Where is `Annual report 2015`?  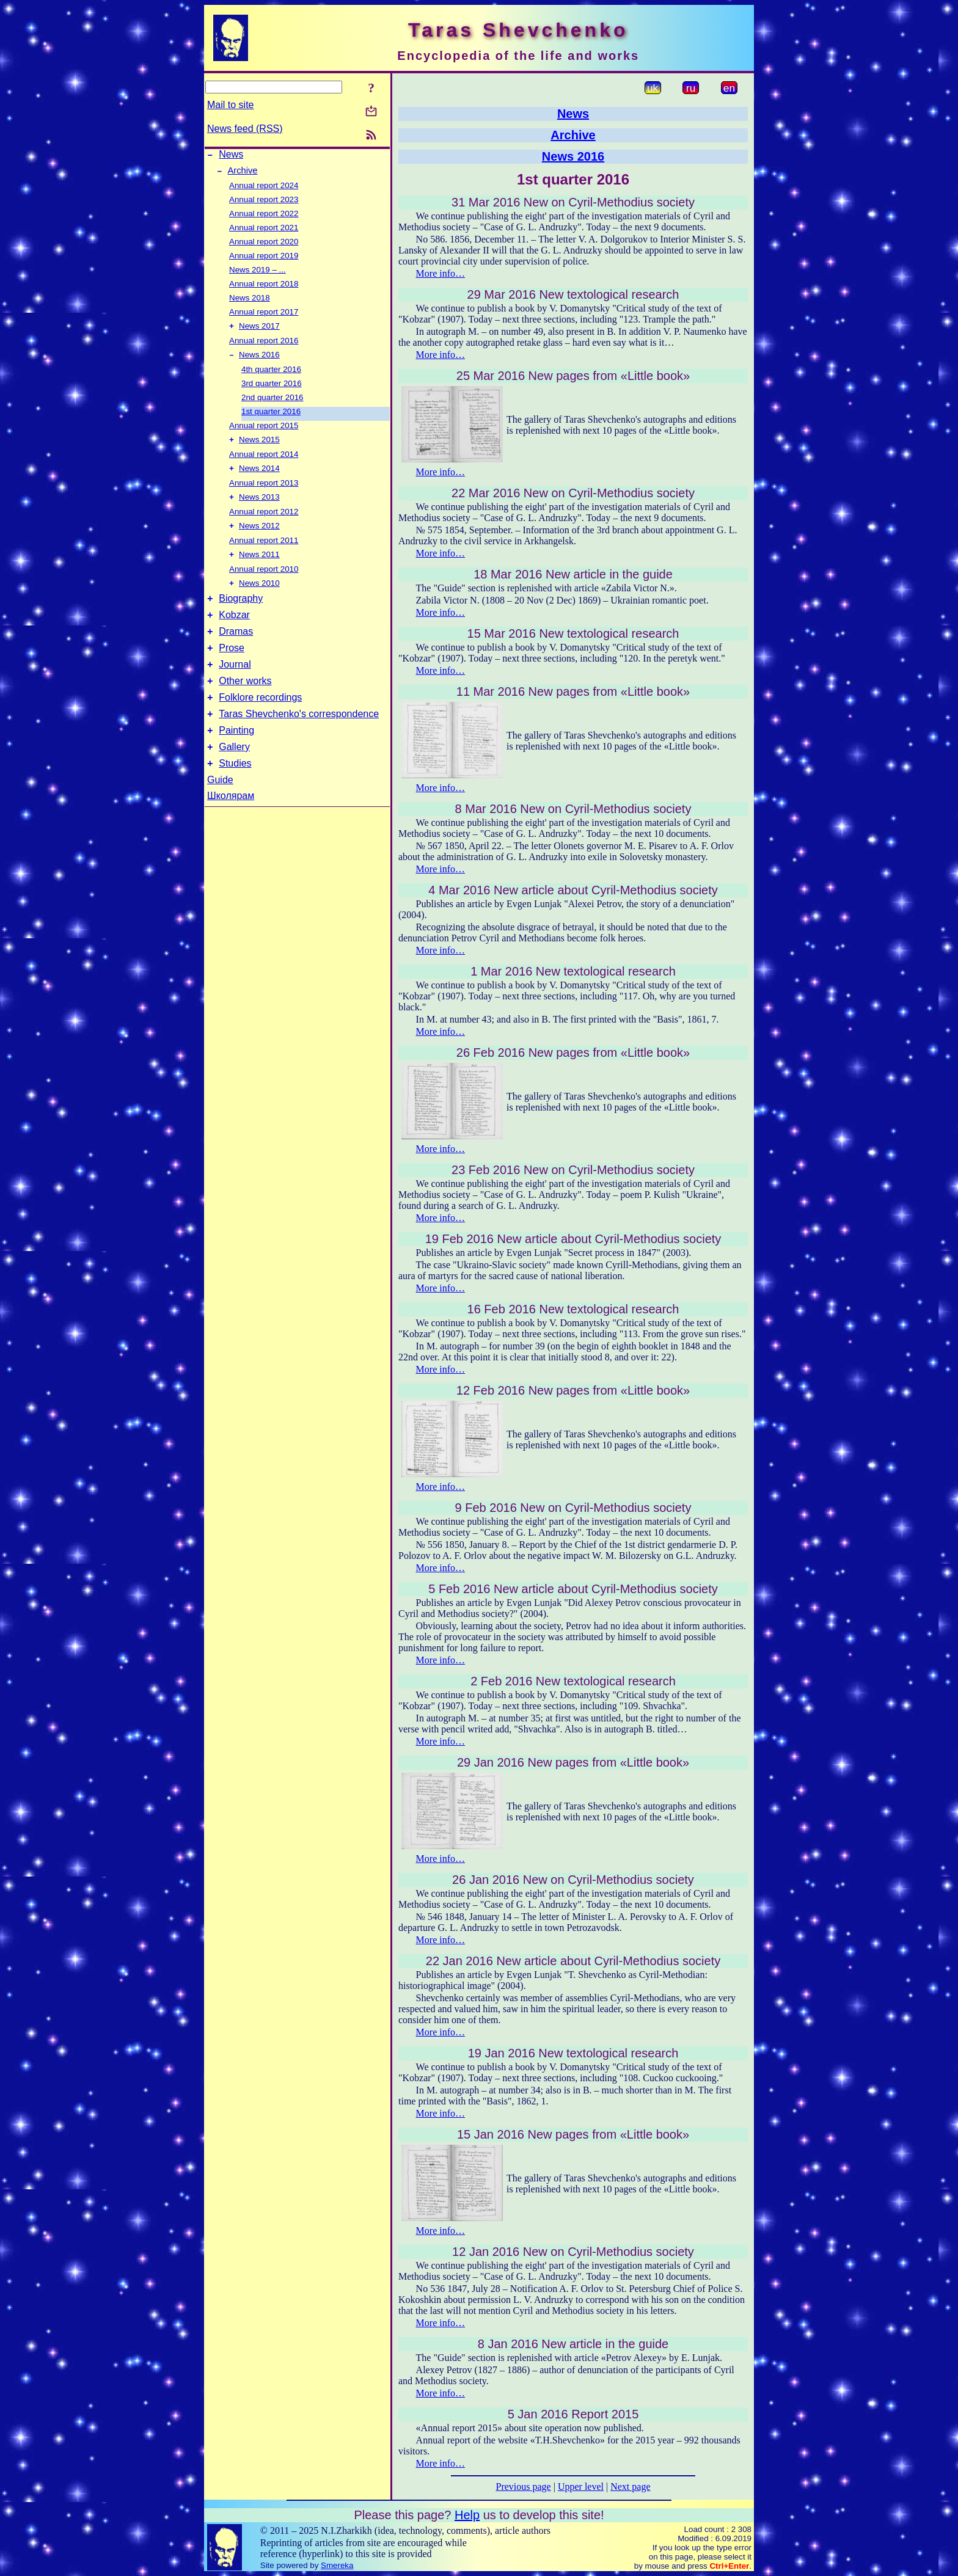 Annual report 2015 is located at coordinates (263, 431).